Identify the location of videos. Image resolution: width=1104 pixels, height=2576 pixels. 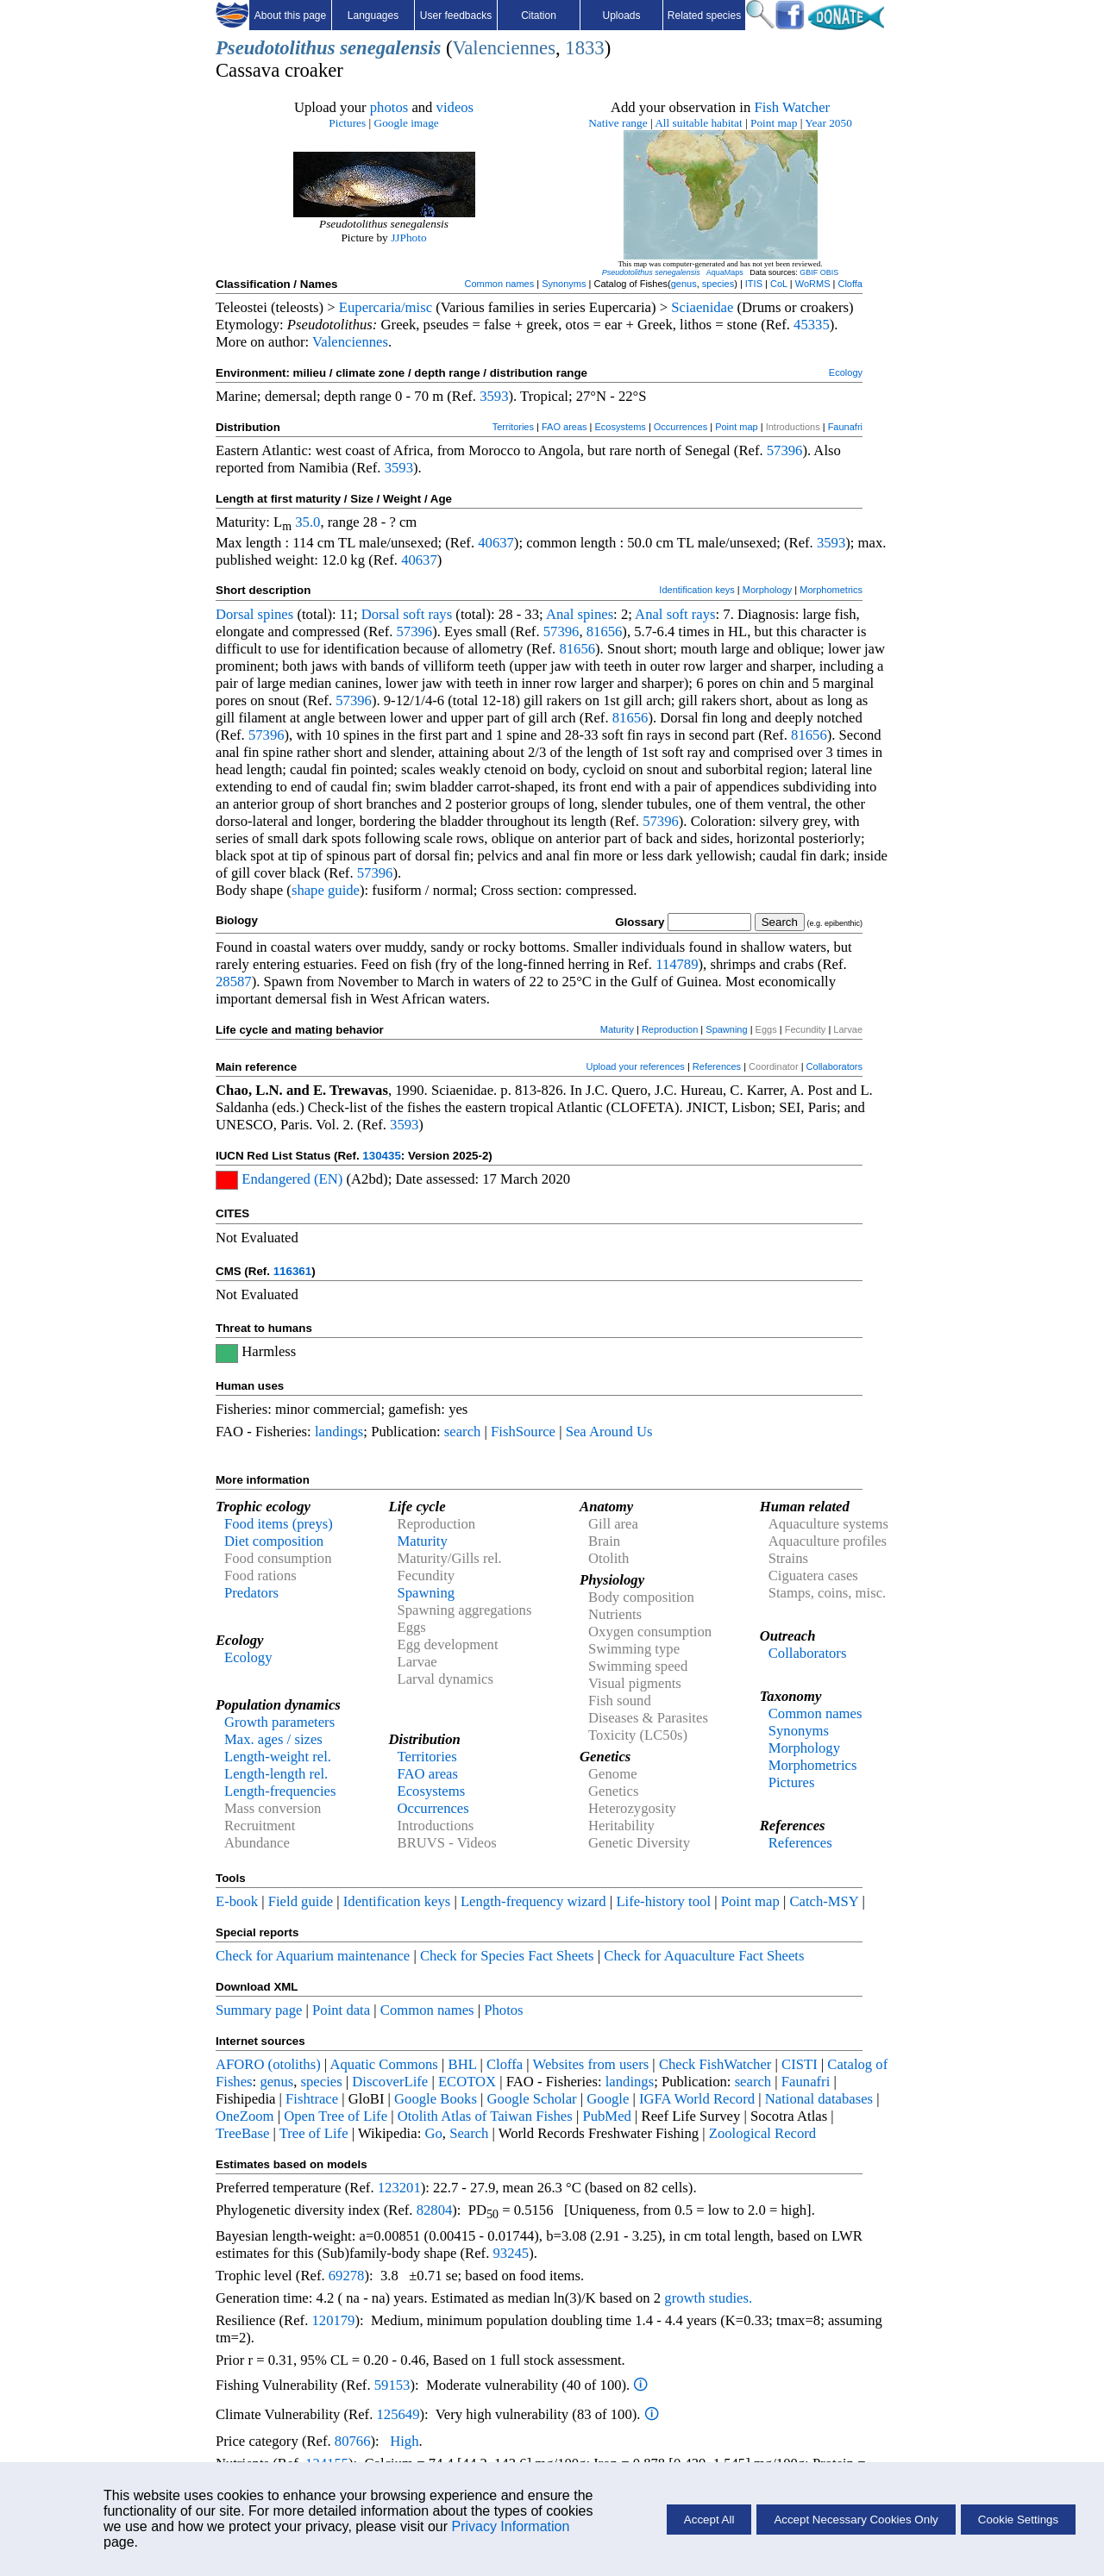
(455, 107).